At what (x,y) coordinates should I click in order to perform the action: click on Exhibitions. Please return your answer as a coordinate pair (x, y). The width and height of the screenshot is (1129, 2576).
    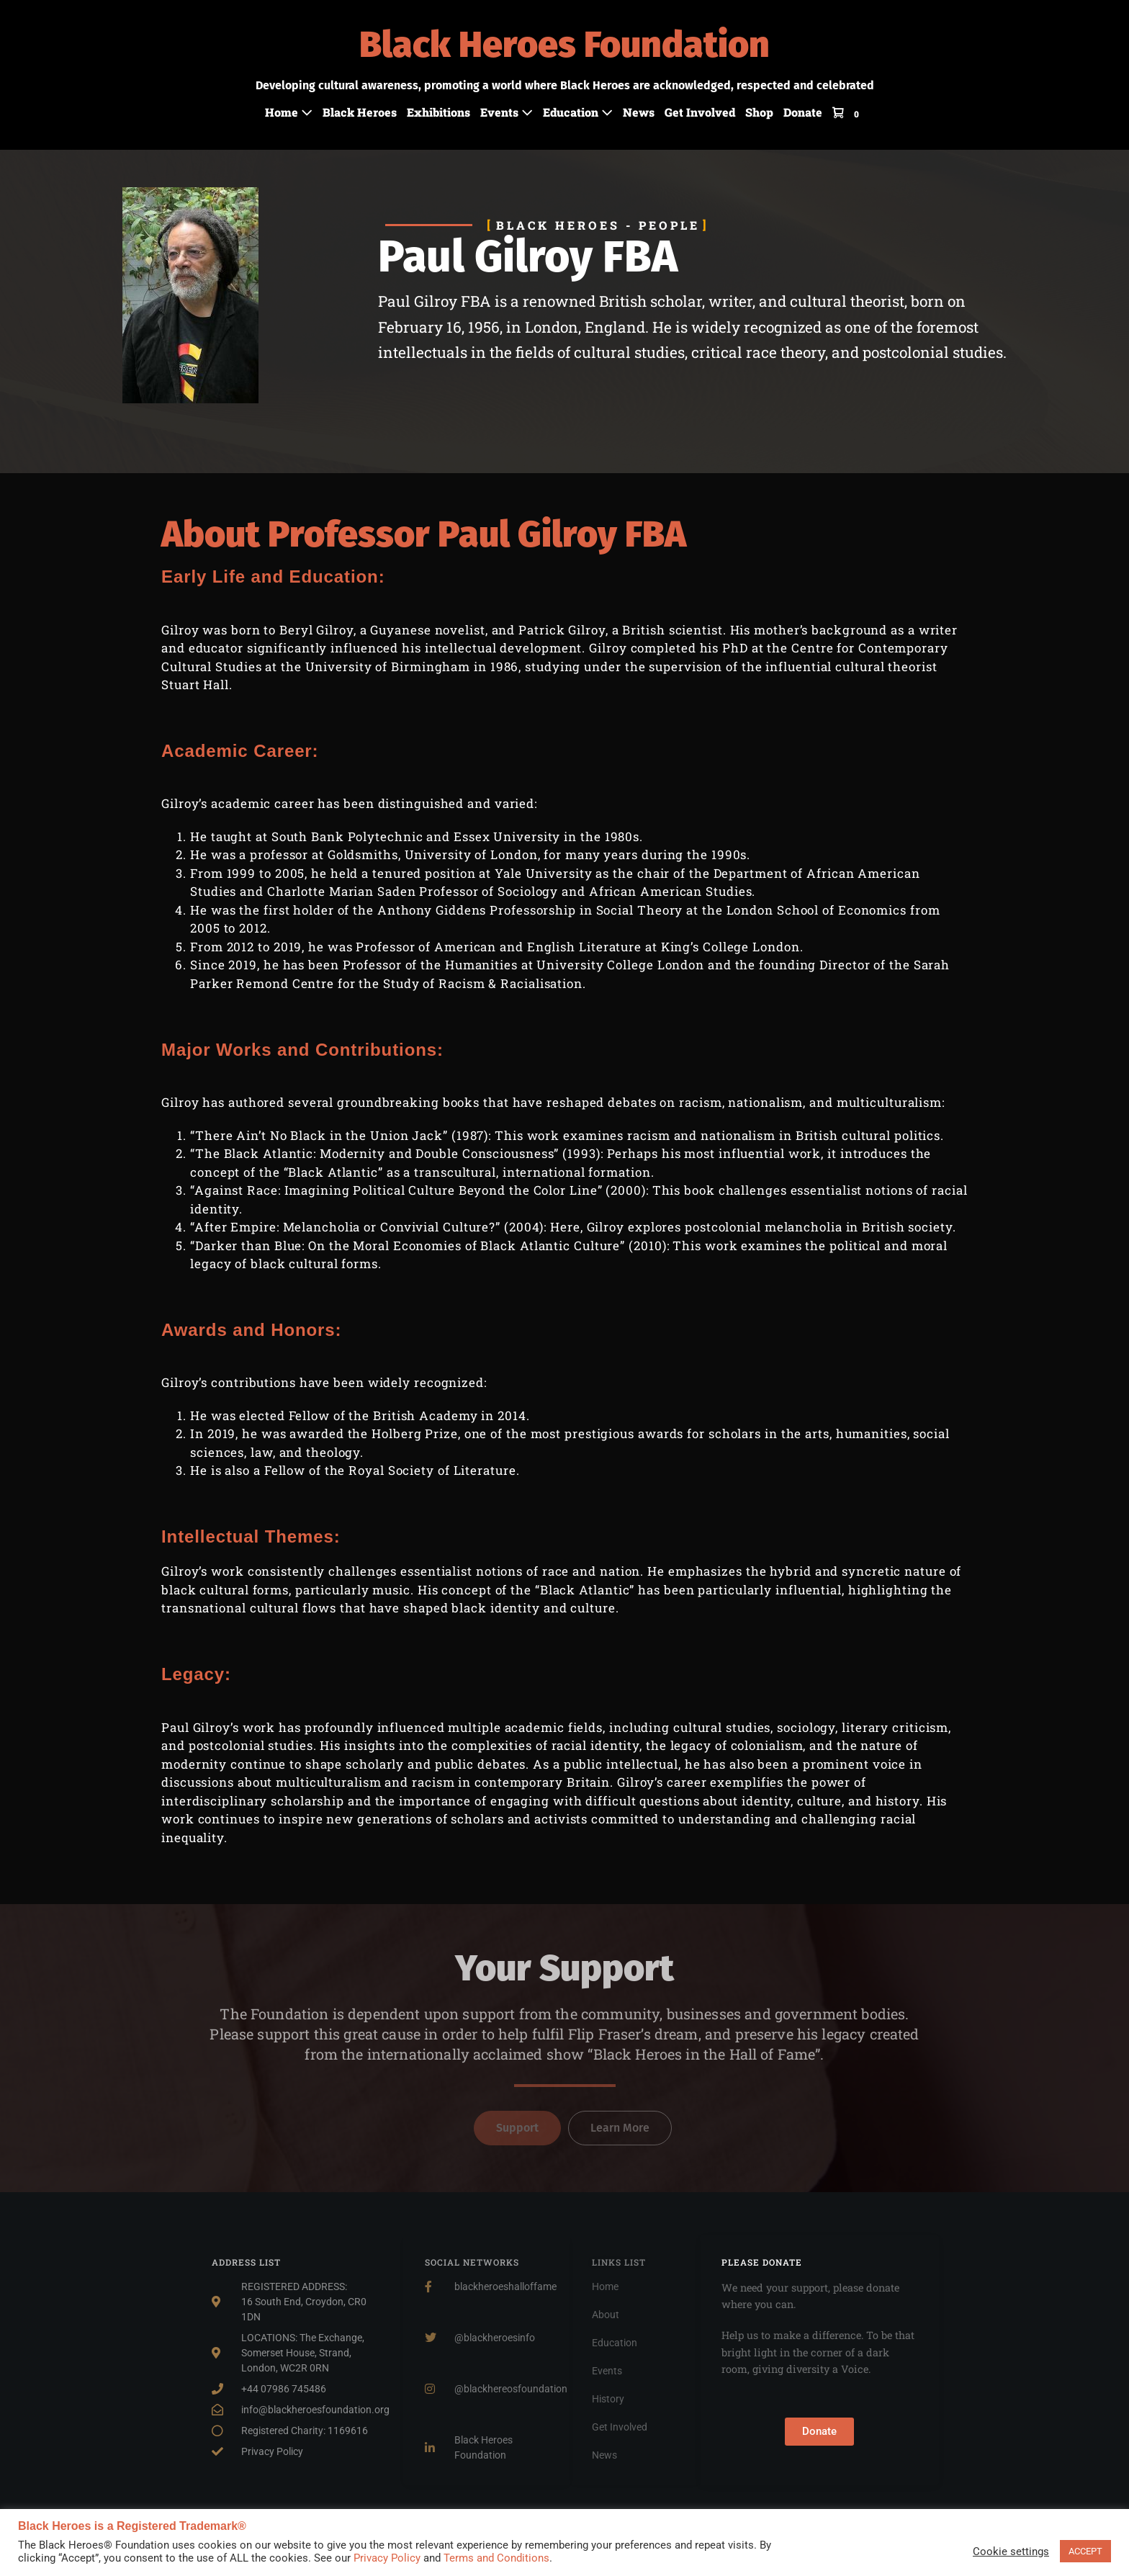
    Looking at the image, I should click on (438, 112).